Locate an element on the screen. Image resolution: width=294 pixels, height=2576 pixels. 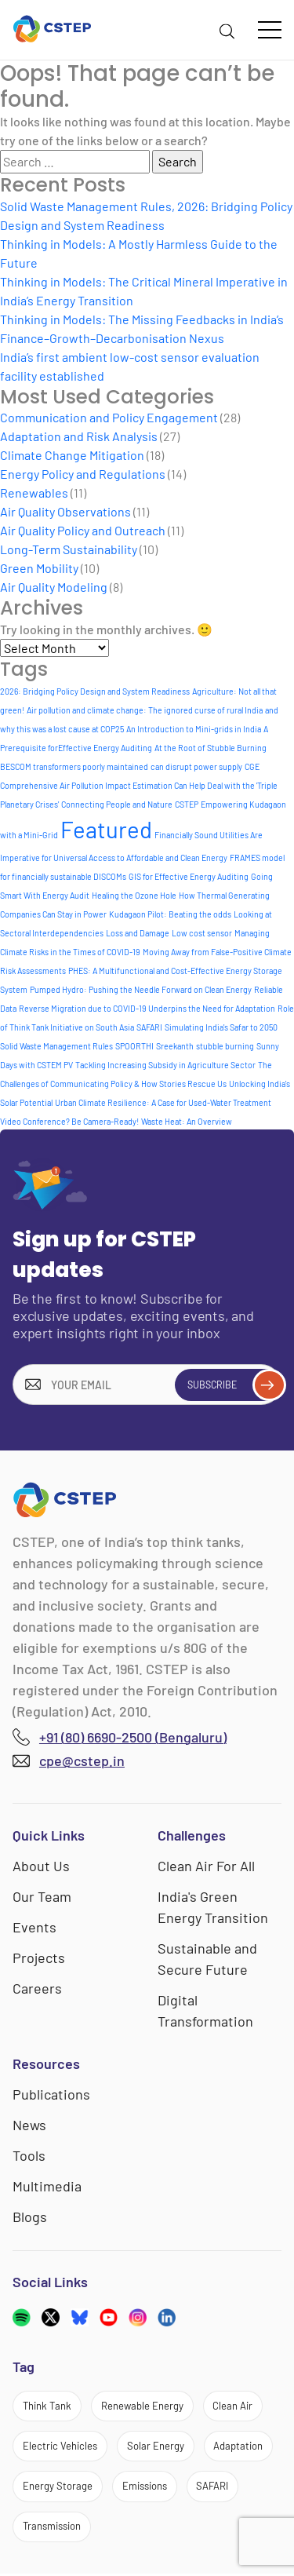
Air Quality Observations is located at coordinates (65, 511).